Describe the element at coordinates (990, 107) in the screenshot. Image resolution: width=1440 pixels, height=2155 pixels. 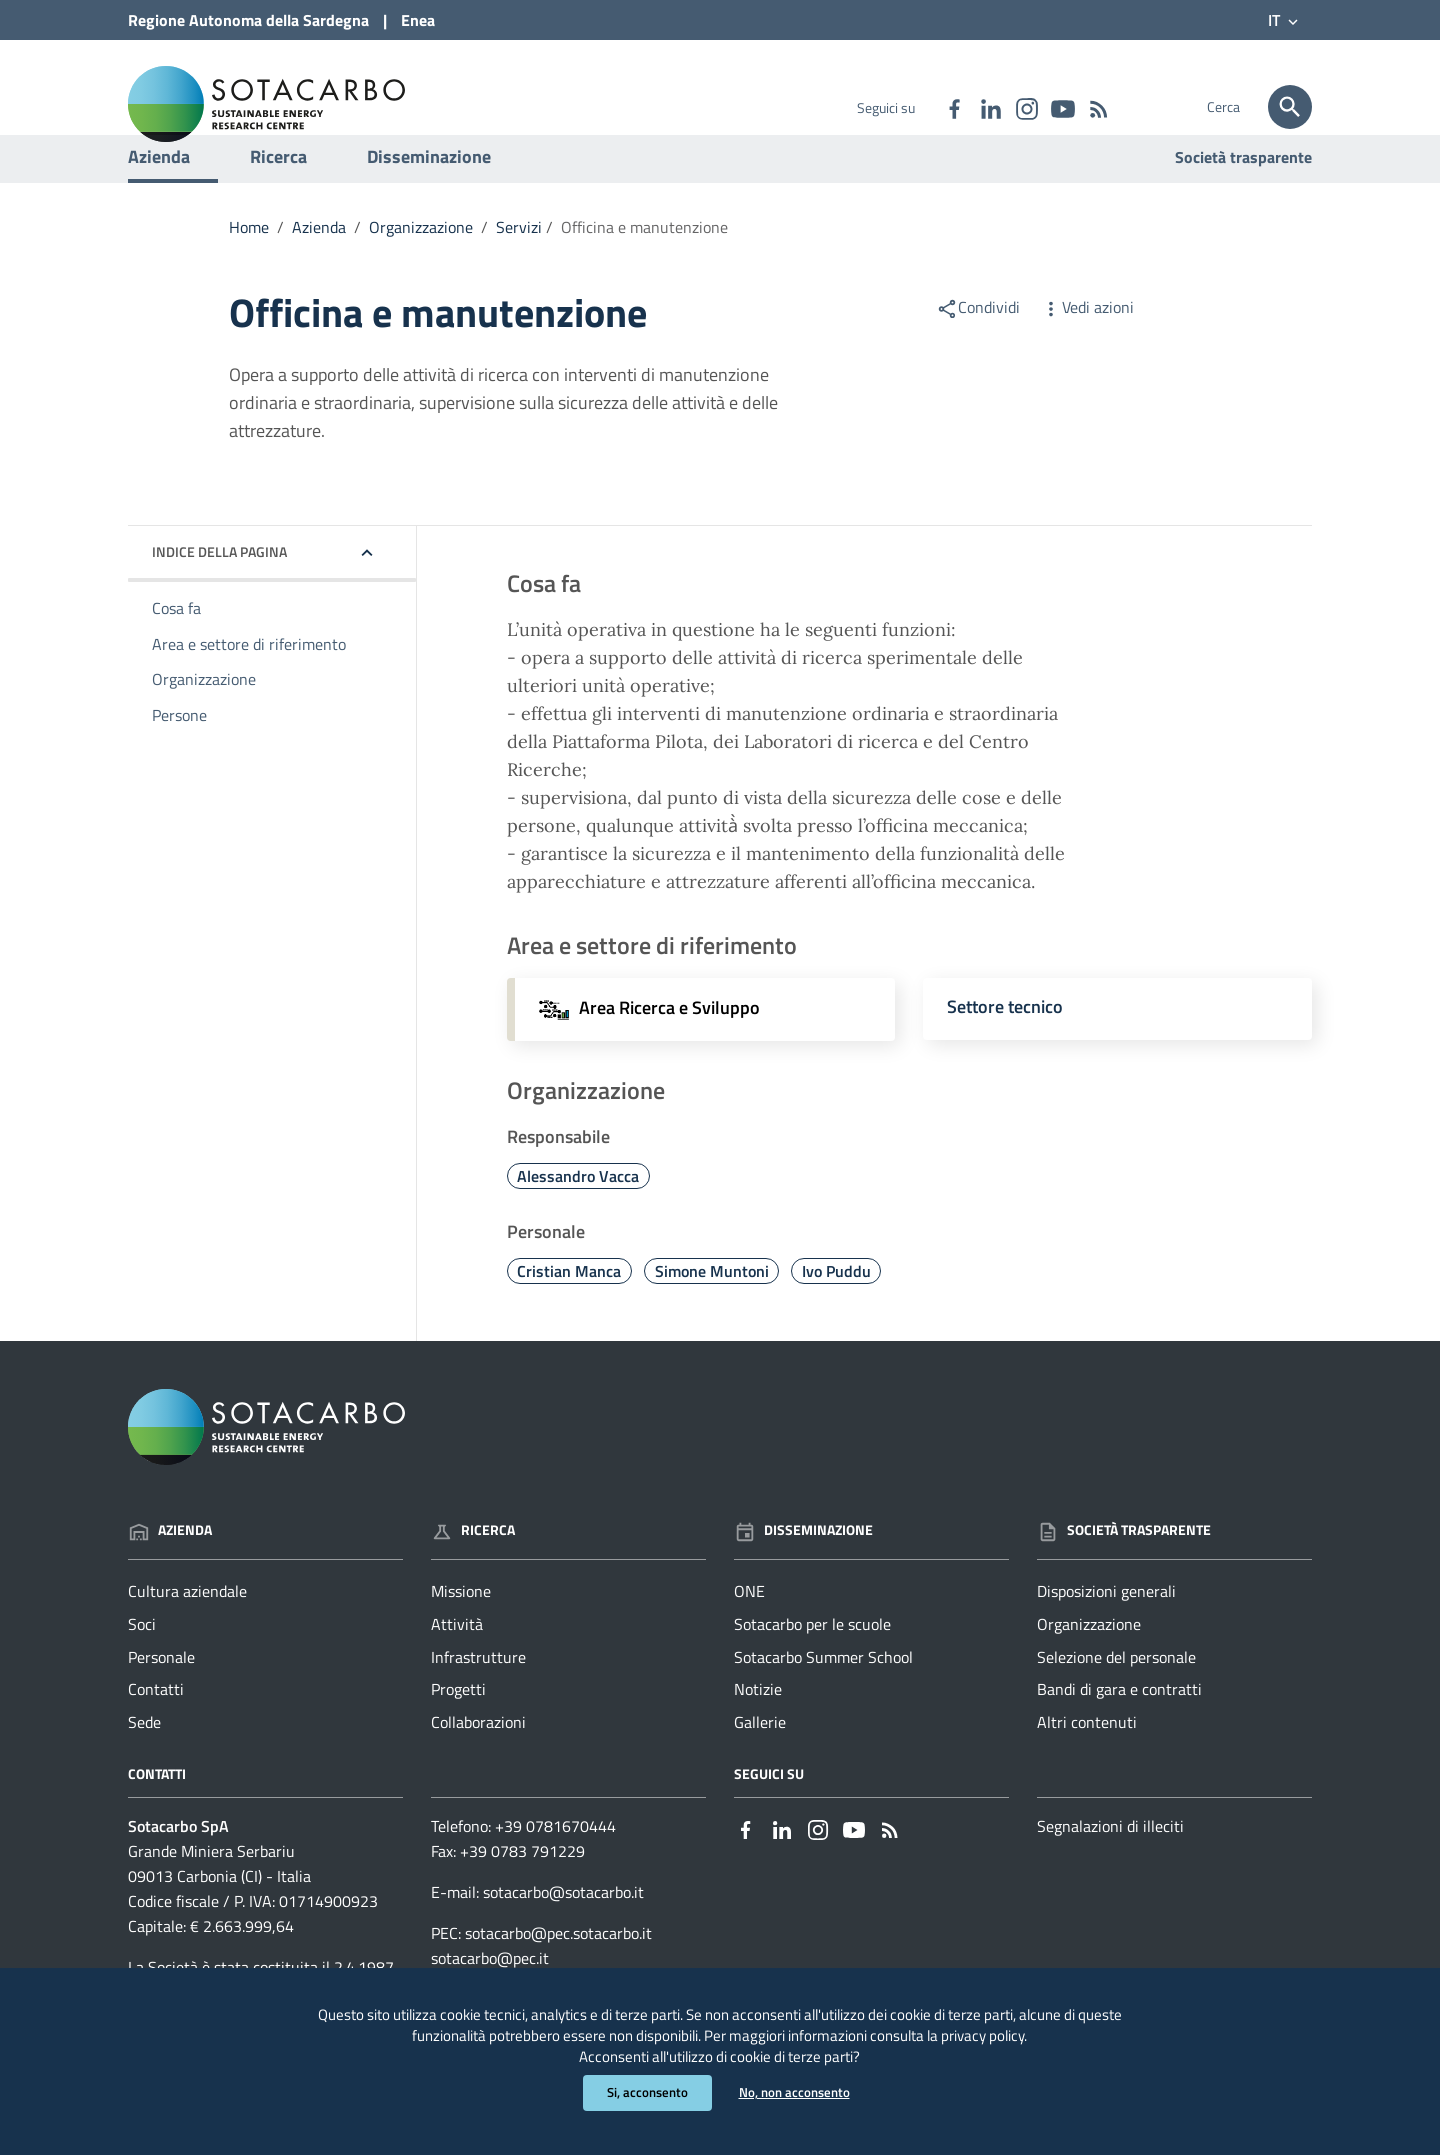
I see `[Collegamento a sito esterno - Linkedin - nuova finestra]` at that location.